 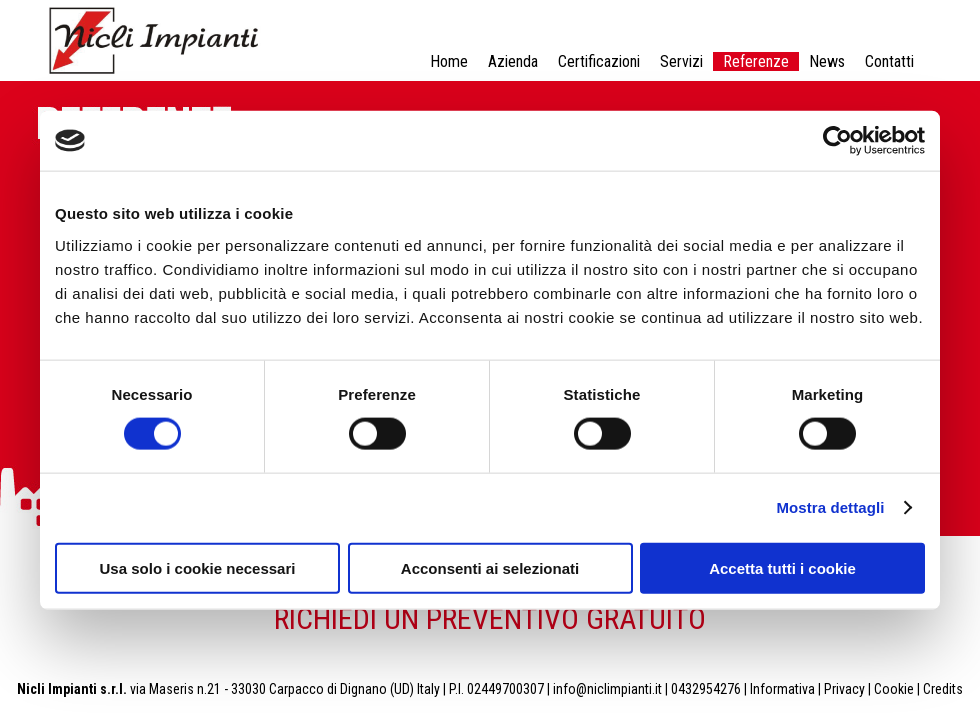 I want to click on Usa solo i cookie necessari, so click(x=198, y=567).